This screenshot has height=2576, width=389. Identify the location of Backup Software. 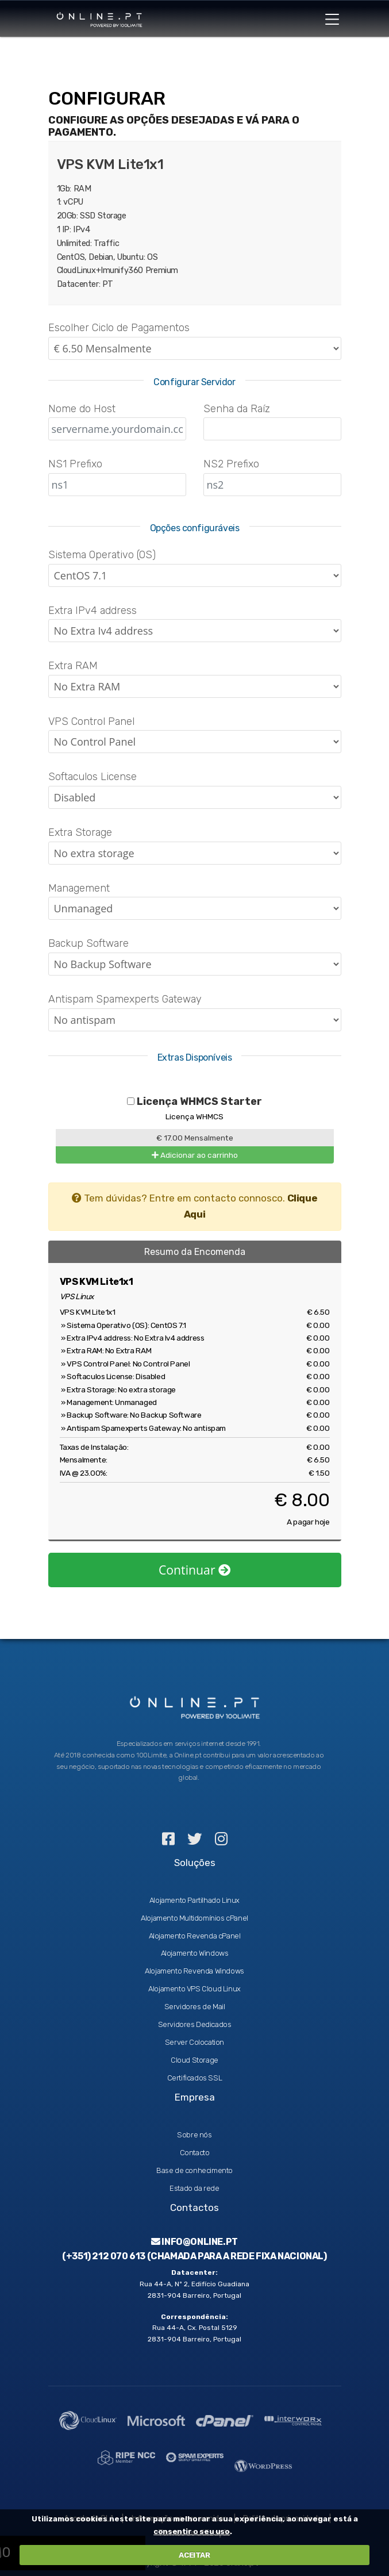
(88, 943).